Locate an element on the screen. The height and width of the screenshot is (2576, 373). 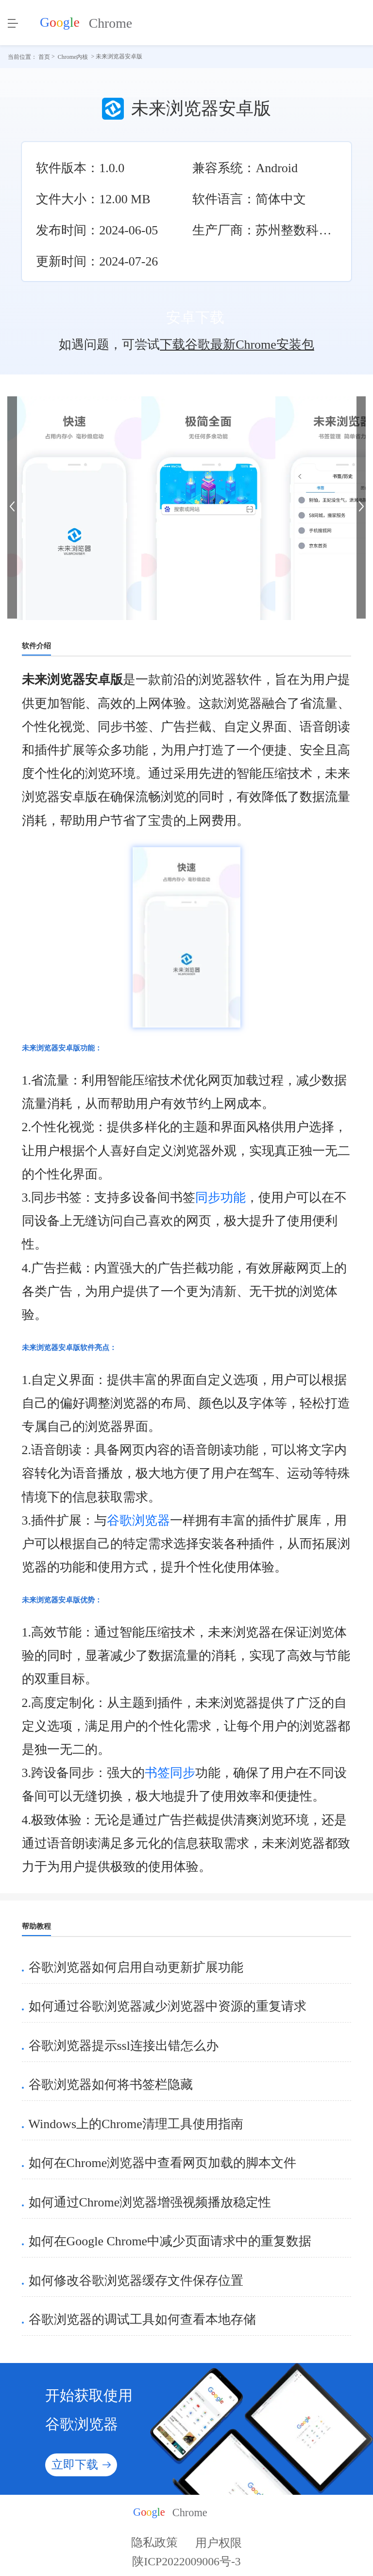
首页 is located at coordinates (44, 56).